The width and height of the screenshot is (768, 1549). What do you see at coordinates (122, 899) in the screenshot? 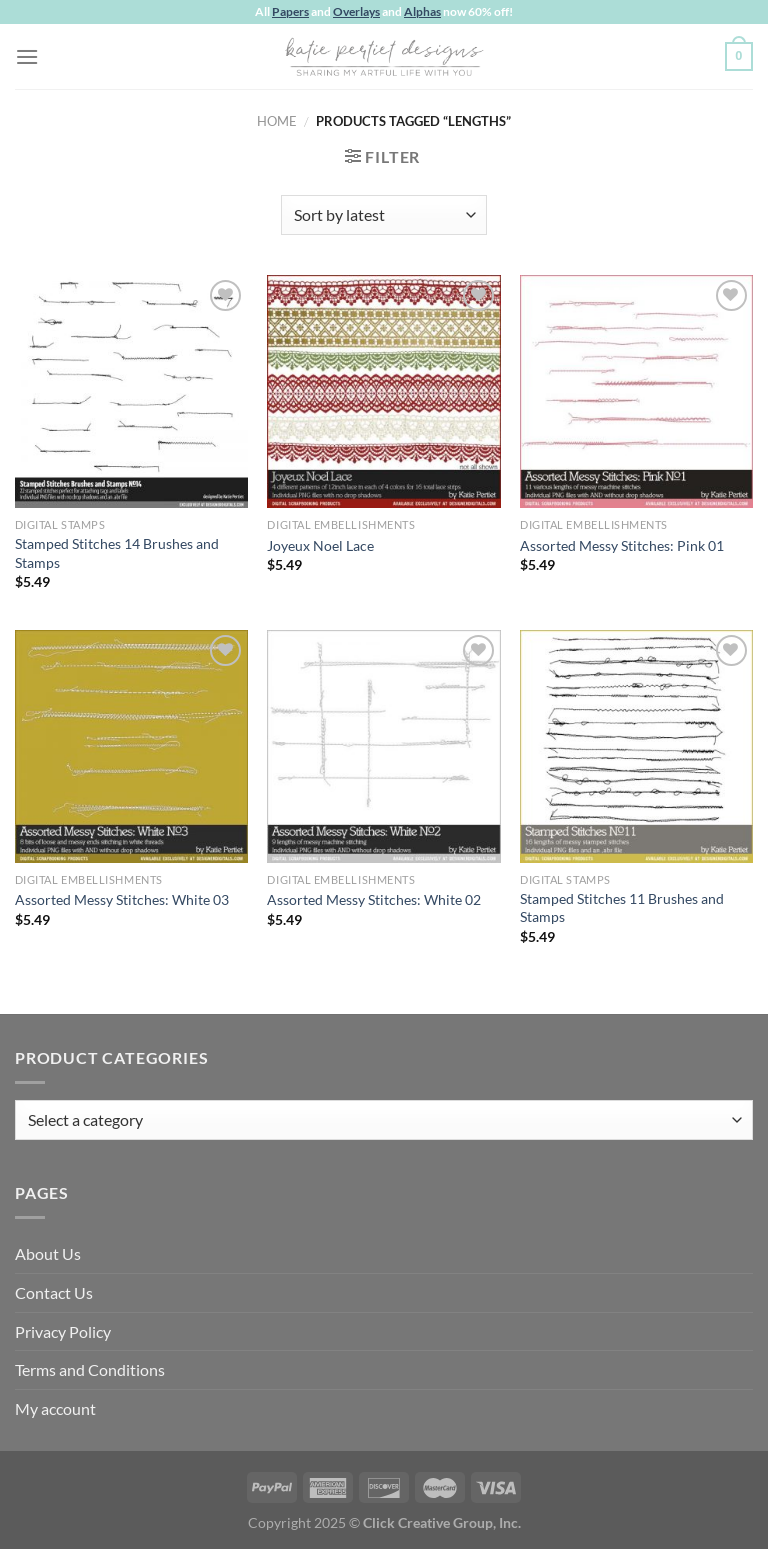
I see `Assorted Messy Stitches: White 03` at bounding box center [122, 899].